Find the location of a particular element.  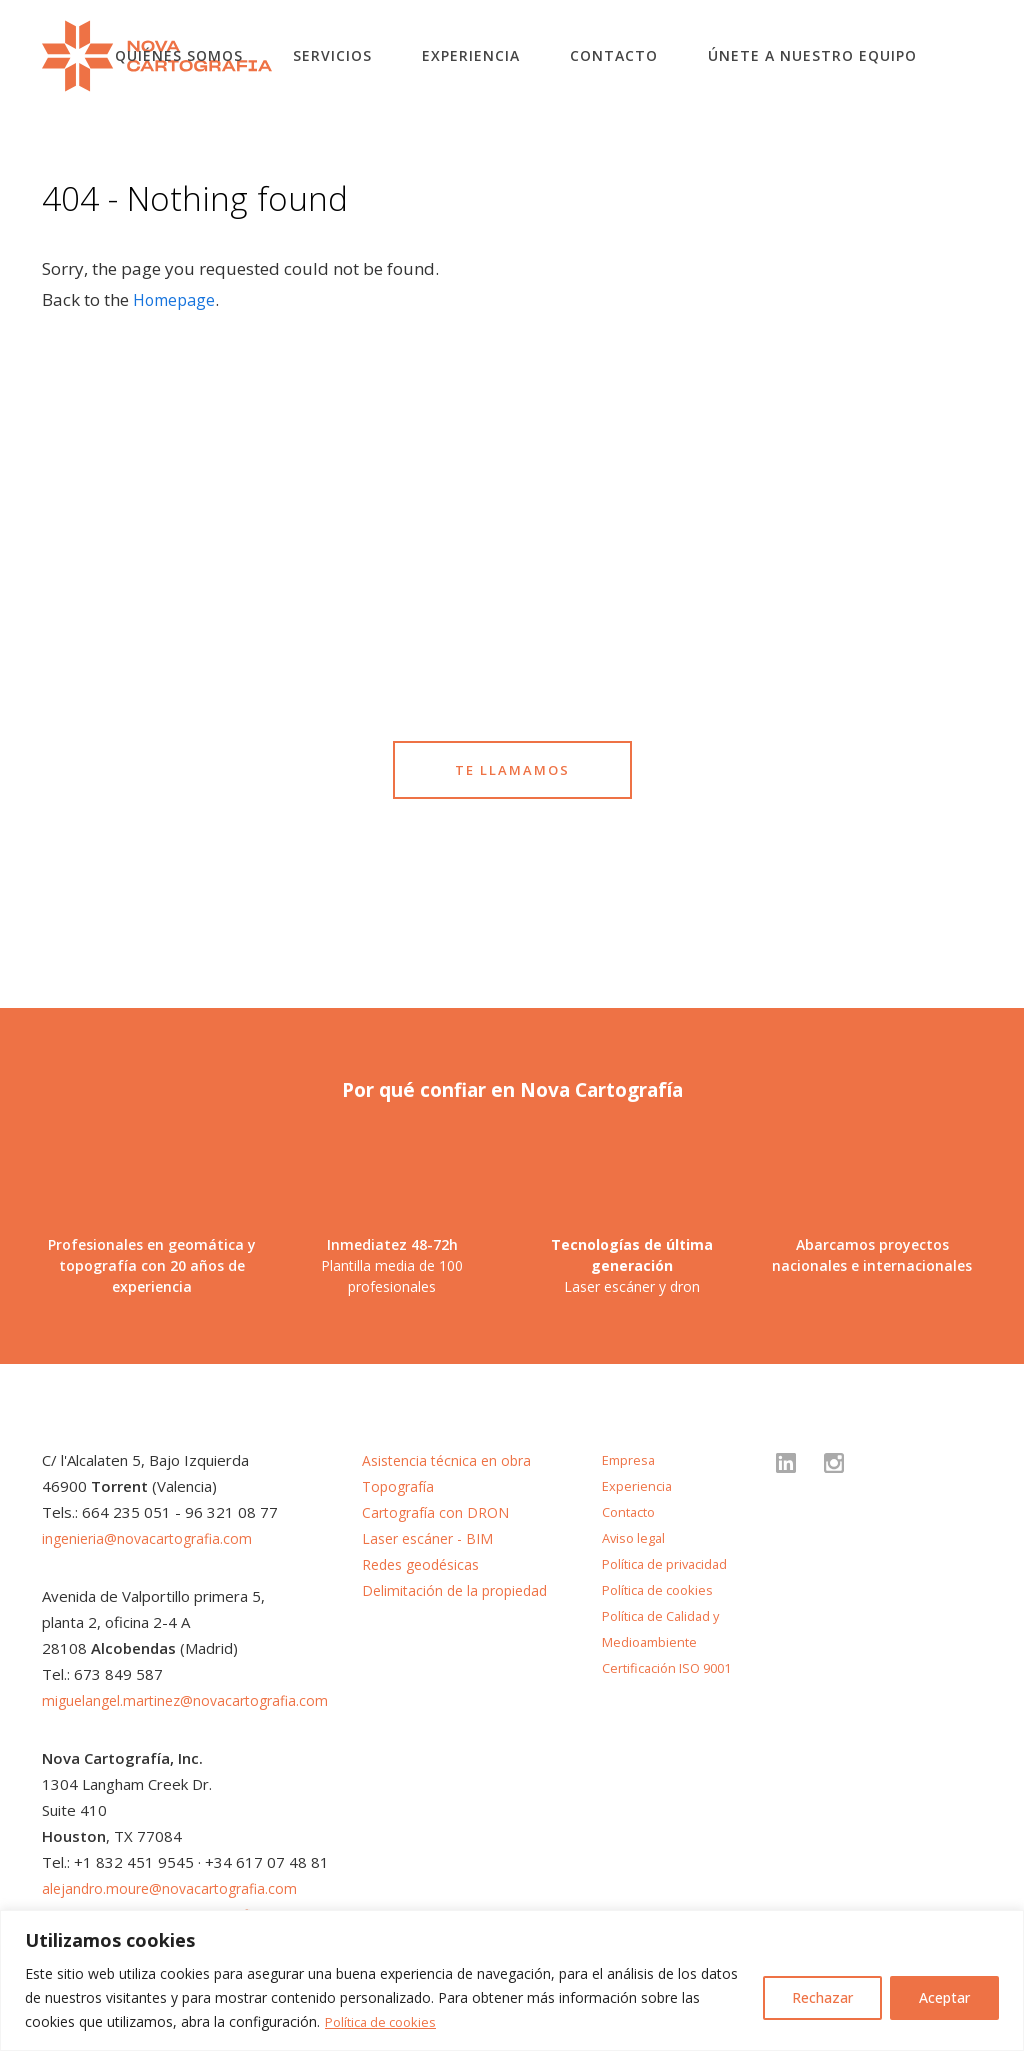

Asistencia técnica en obra is located at coordinates (451, 1460).